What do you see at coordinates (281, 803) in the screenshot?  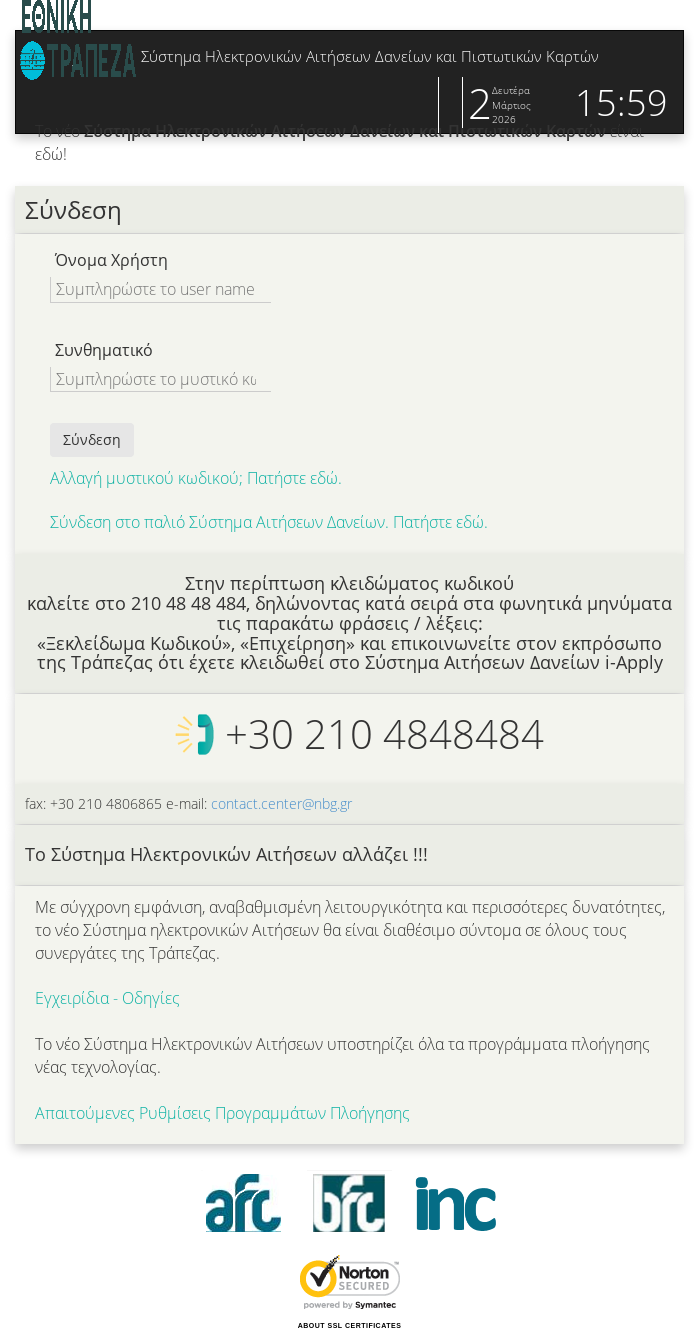 I see `contact.center@nbg.gr` at bounding box center [281, 803].